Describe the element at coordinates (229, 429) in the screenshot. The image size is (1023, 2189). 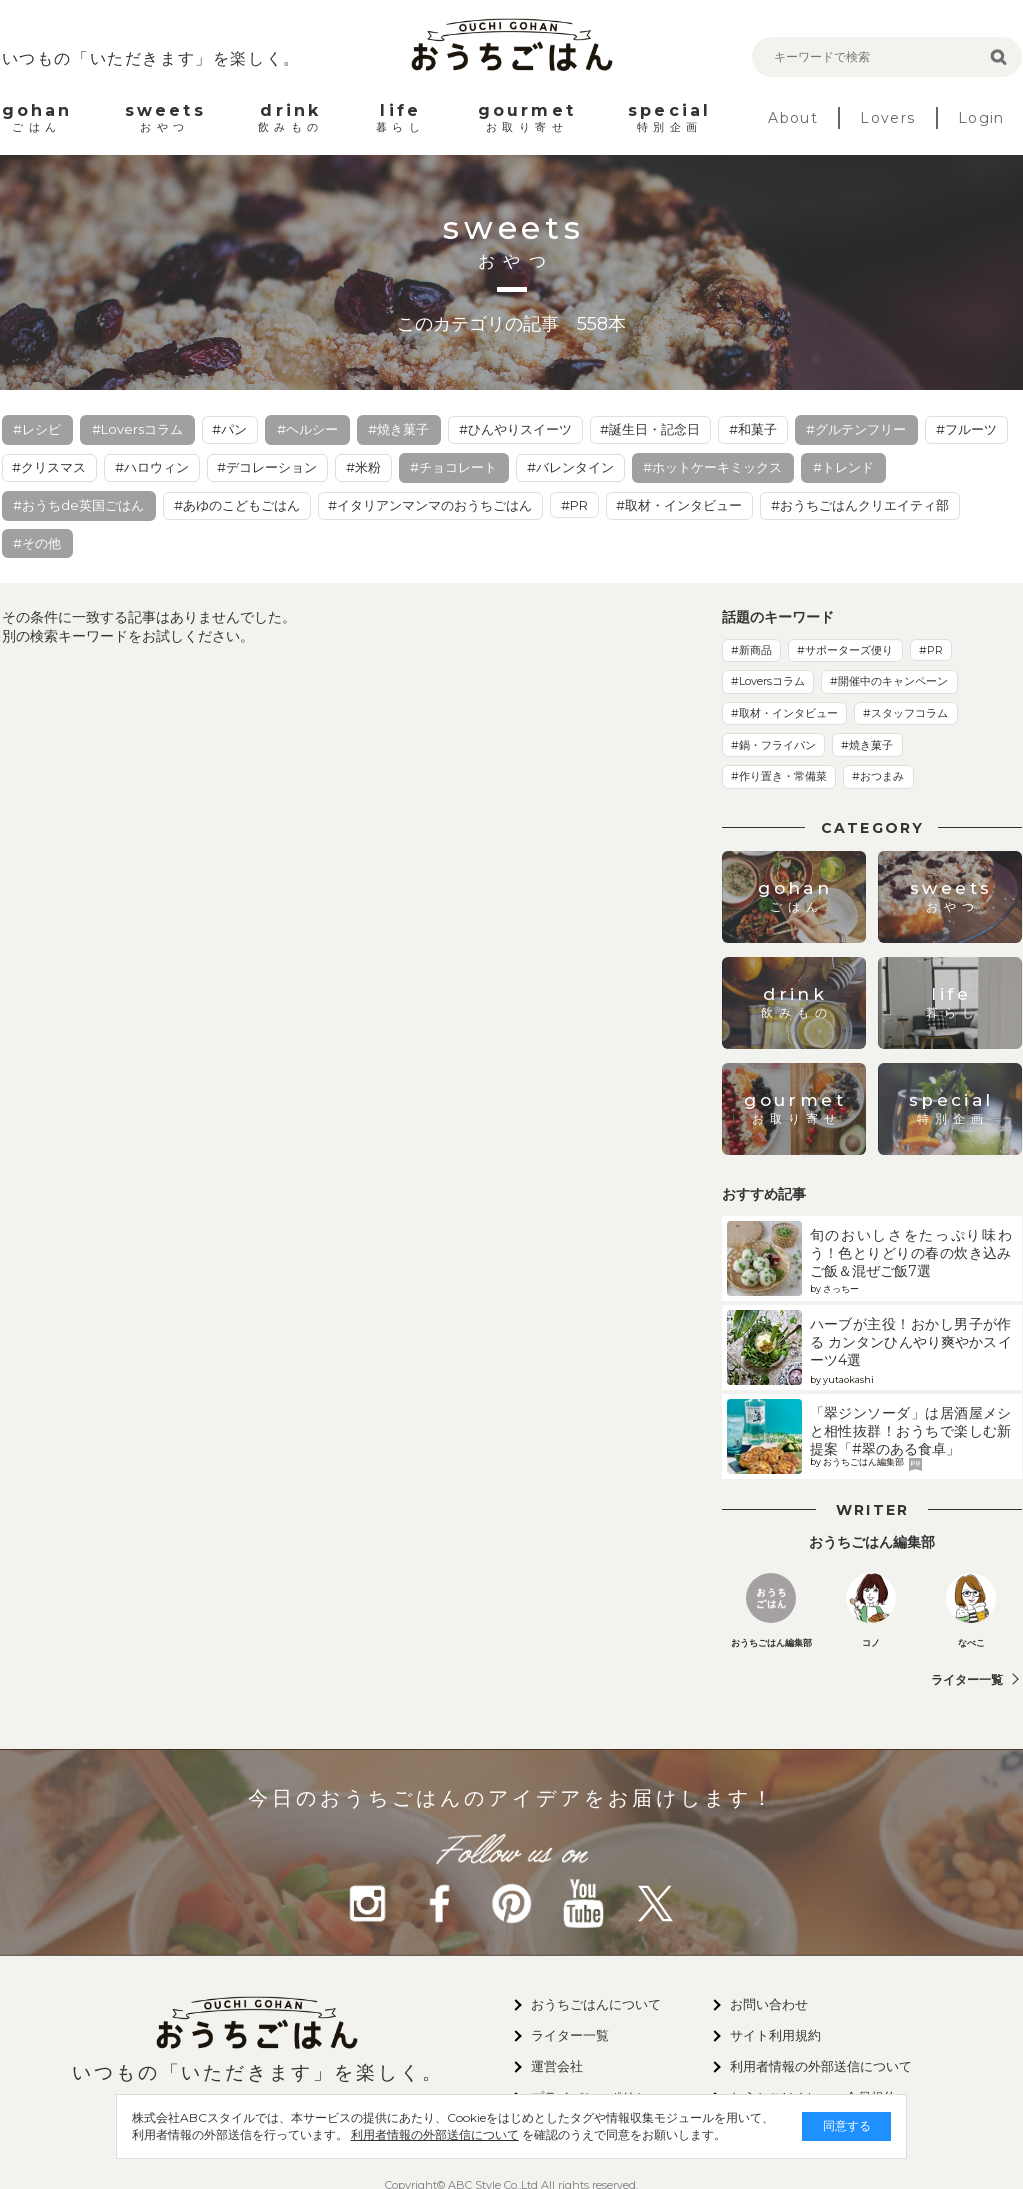
I see `#パン` at that location.